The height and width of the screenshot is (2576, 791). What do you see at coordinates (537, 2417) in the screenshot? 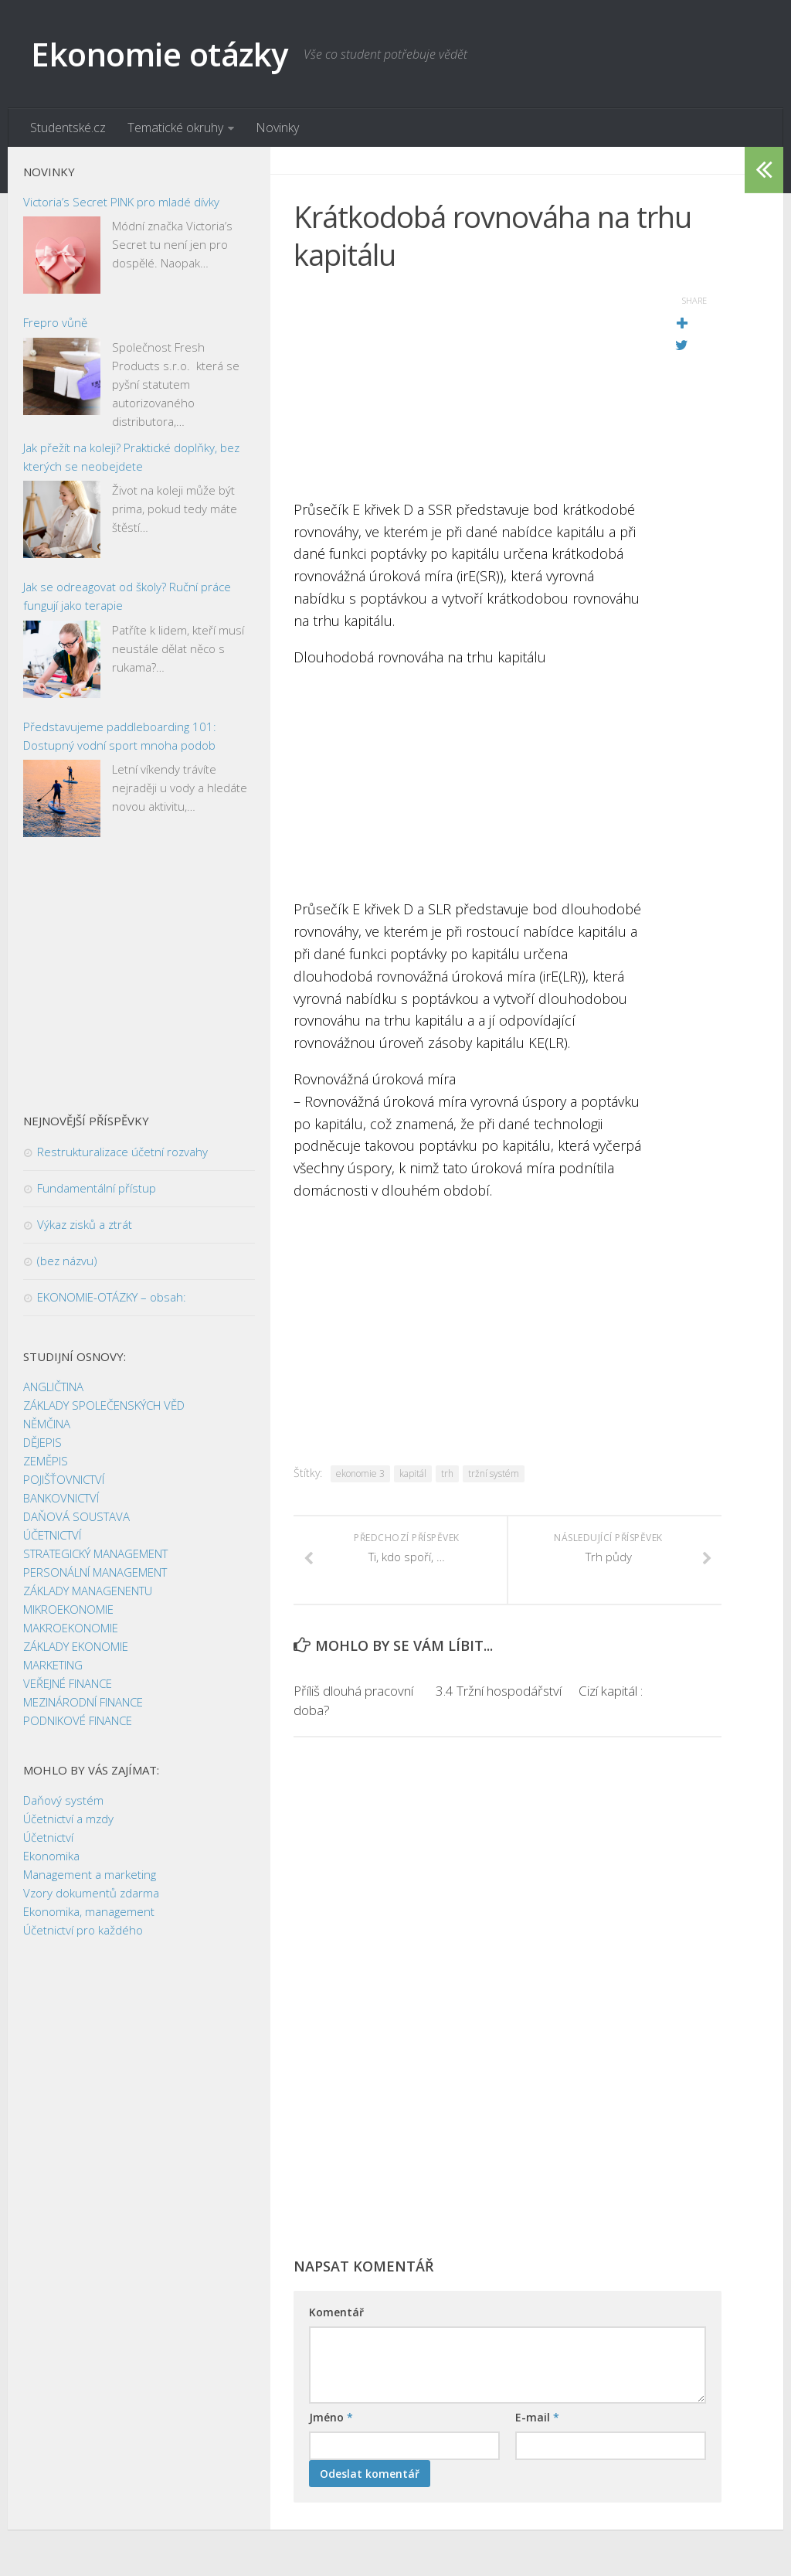
I see `E-mail` at bounding box center [537, 2417].